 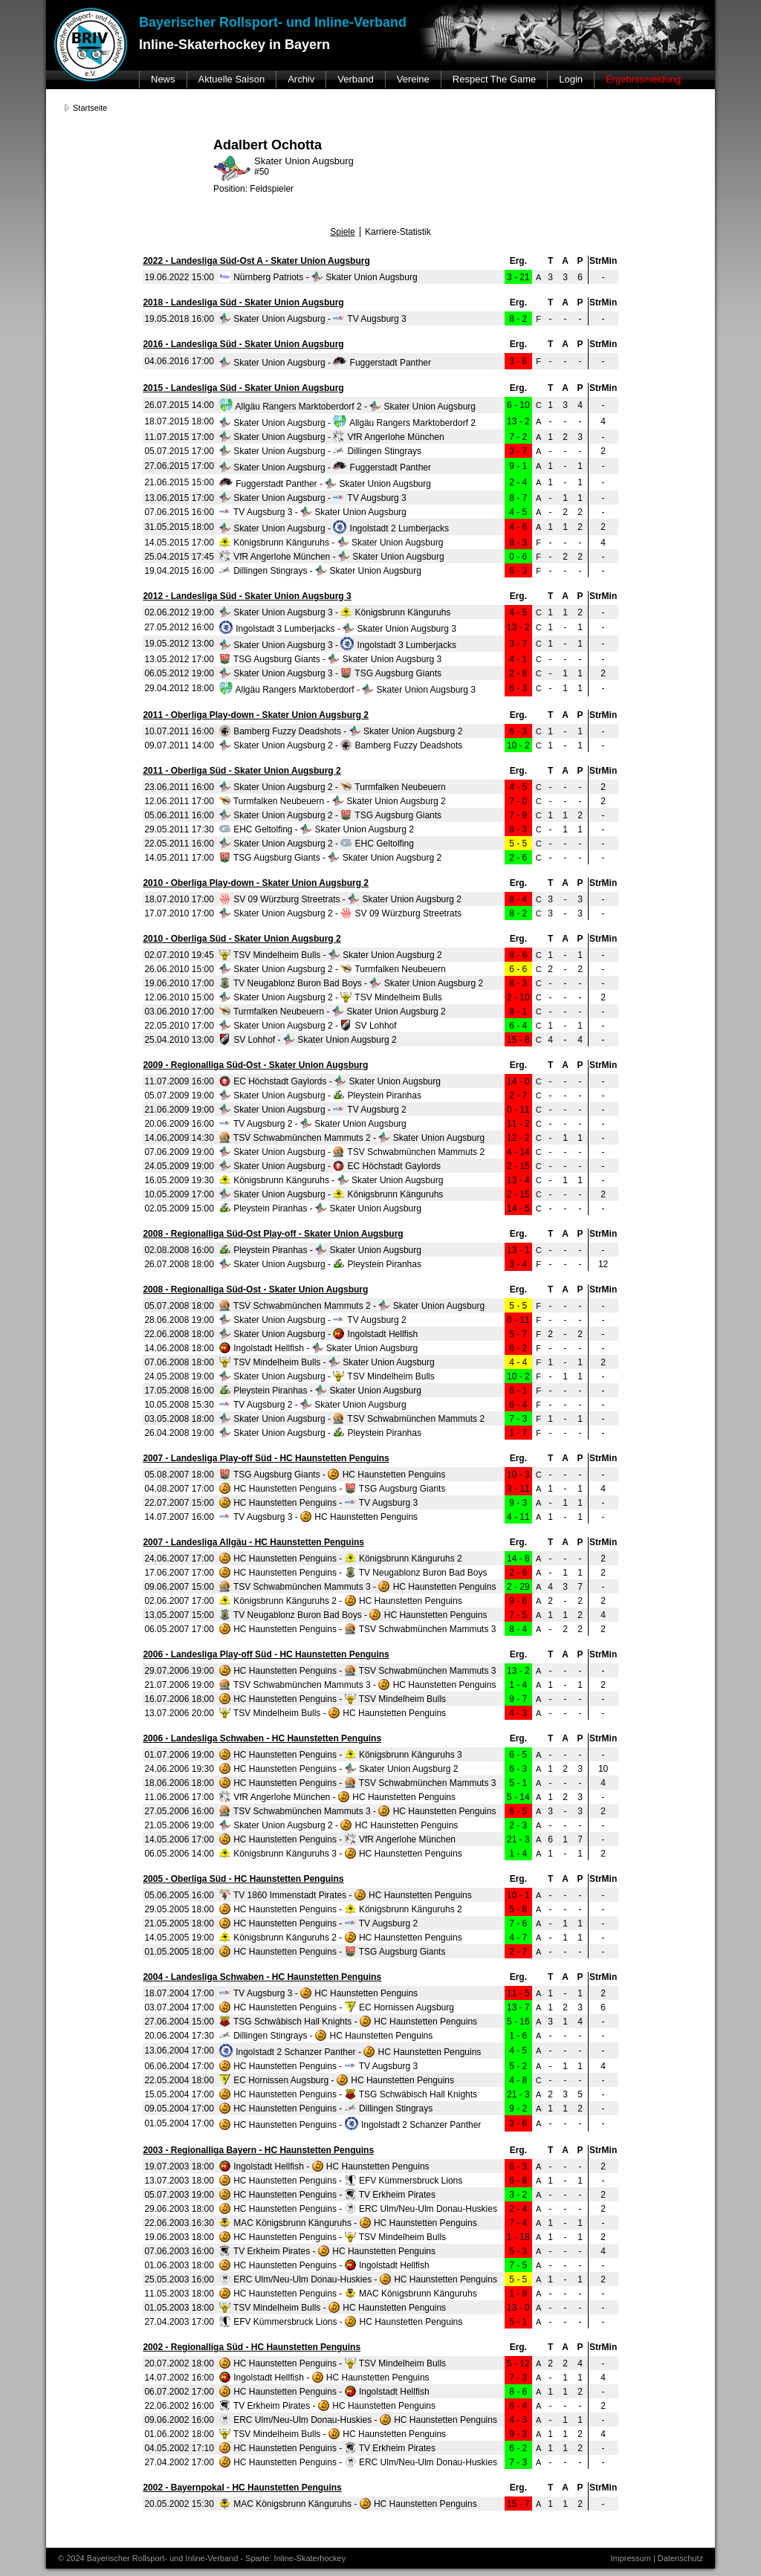 I want to click on Skater Union Augsburg - TSV Mindelheim Bulls, so click(x=327, y=1376).